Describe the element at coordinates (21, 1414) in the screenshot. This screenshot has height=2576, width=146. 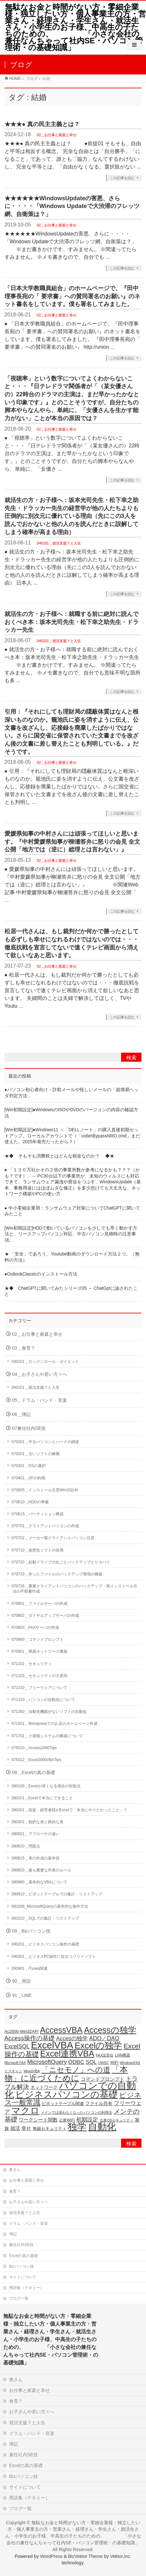
I see `06＿簿記` at that location.